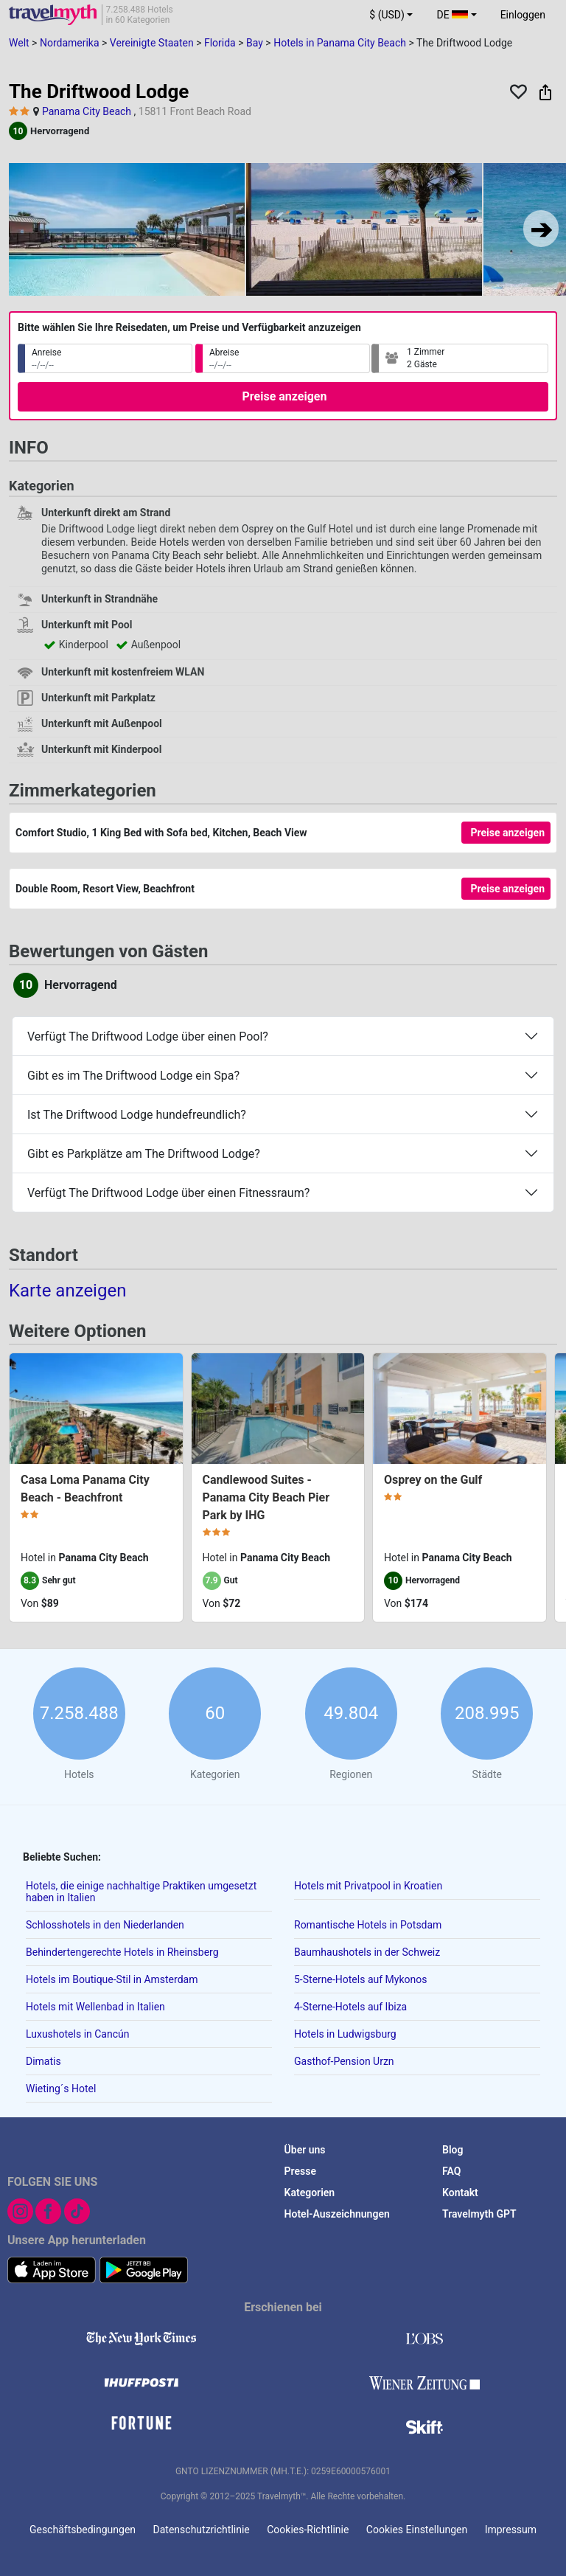  Describe the element at coordinates (387, 15) in the screenshot. I see `$ (USD) [button]` at that location.